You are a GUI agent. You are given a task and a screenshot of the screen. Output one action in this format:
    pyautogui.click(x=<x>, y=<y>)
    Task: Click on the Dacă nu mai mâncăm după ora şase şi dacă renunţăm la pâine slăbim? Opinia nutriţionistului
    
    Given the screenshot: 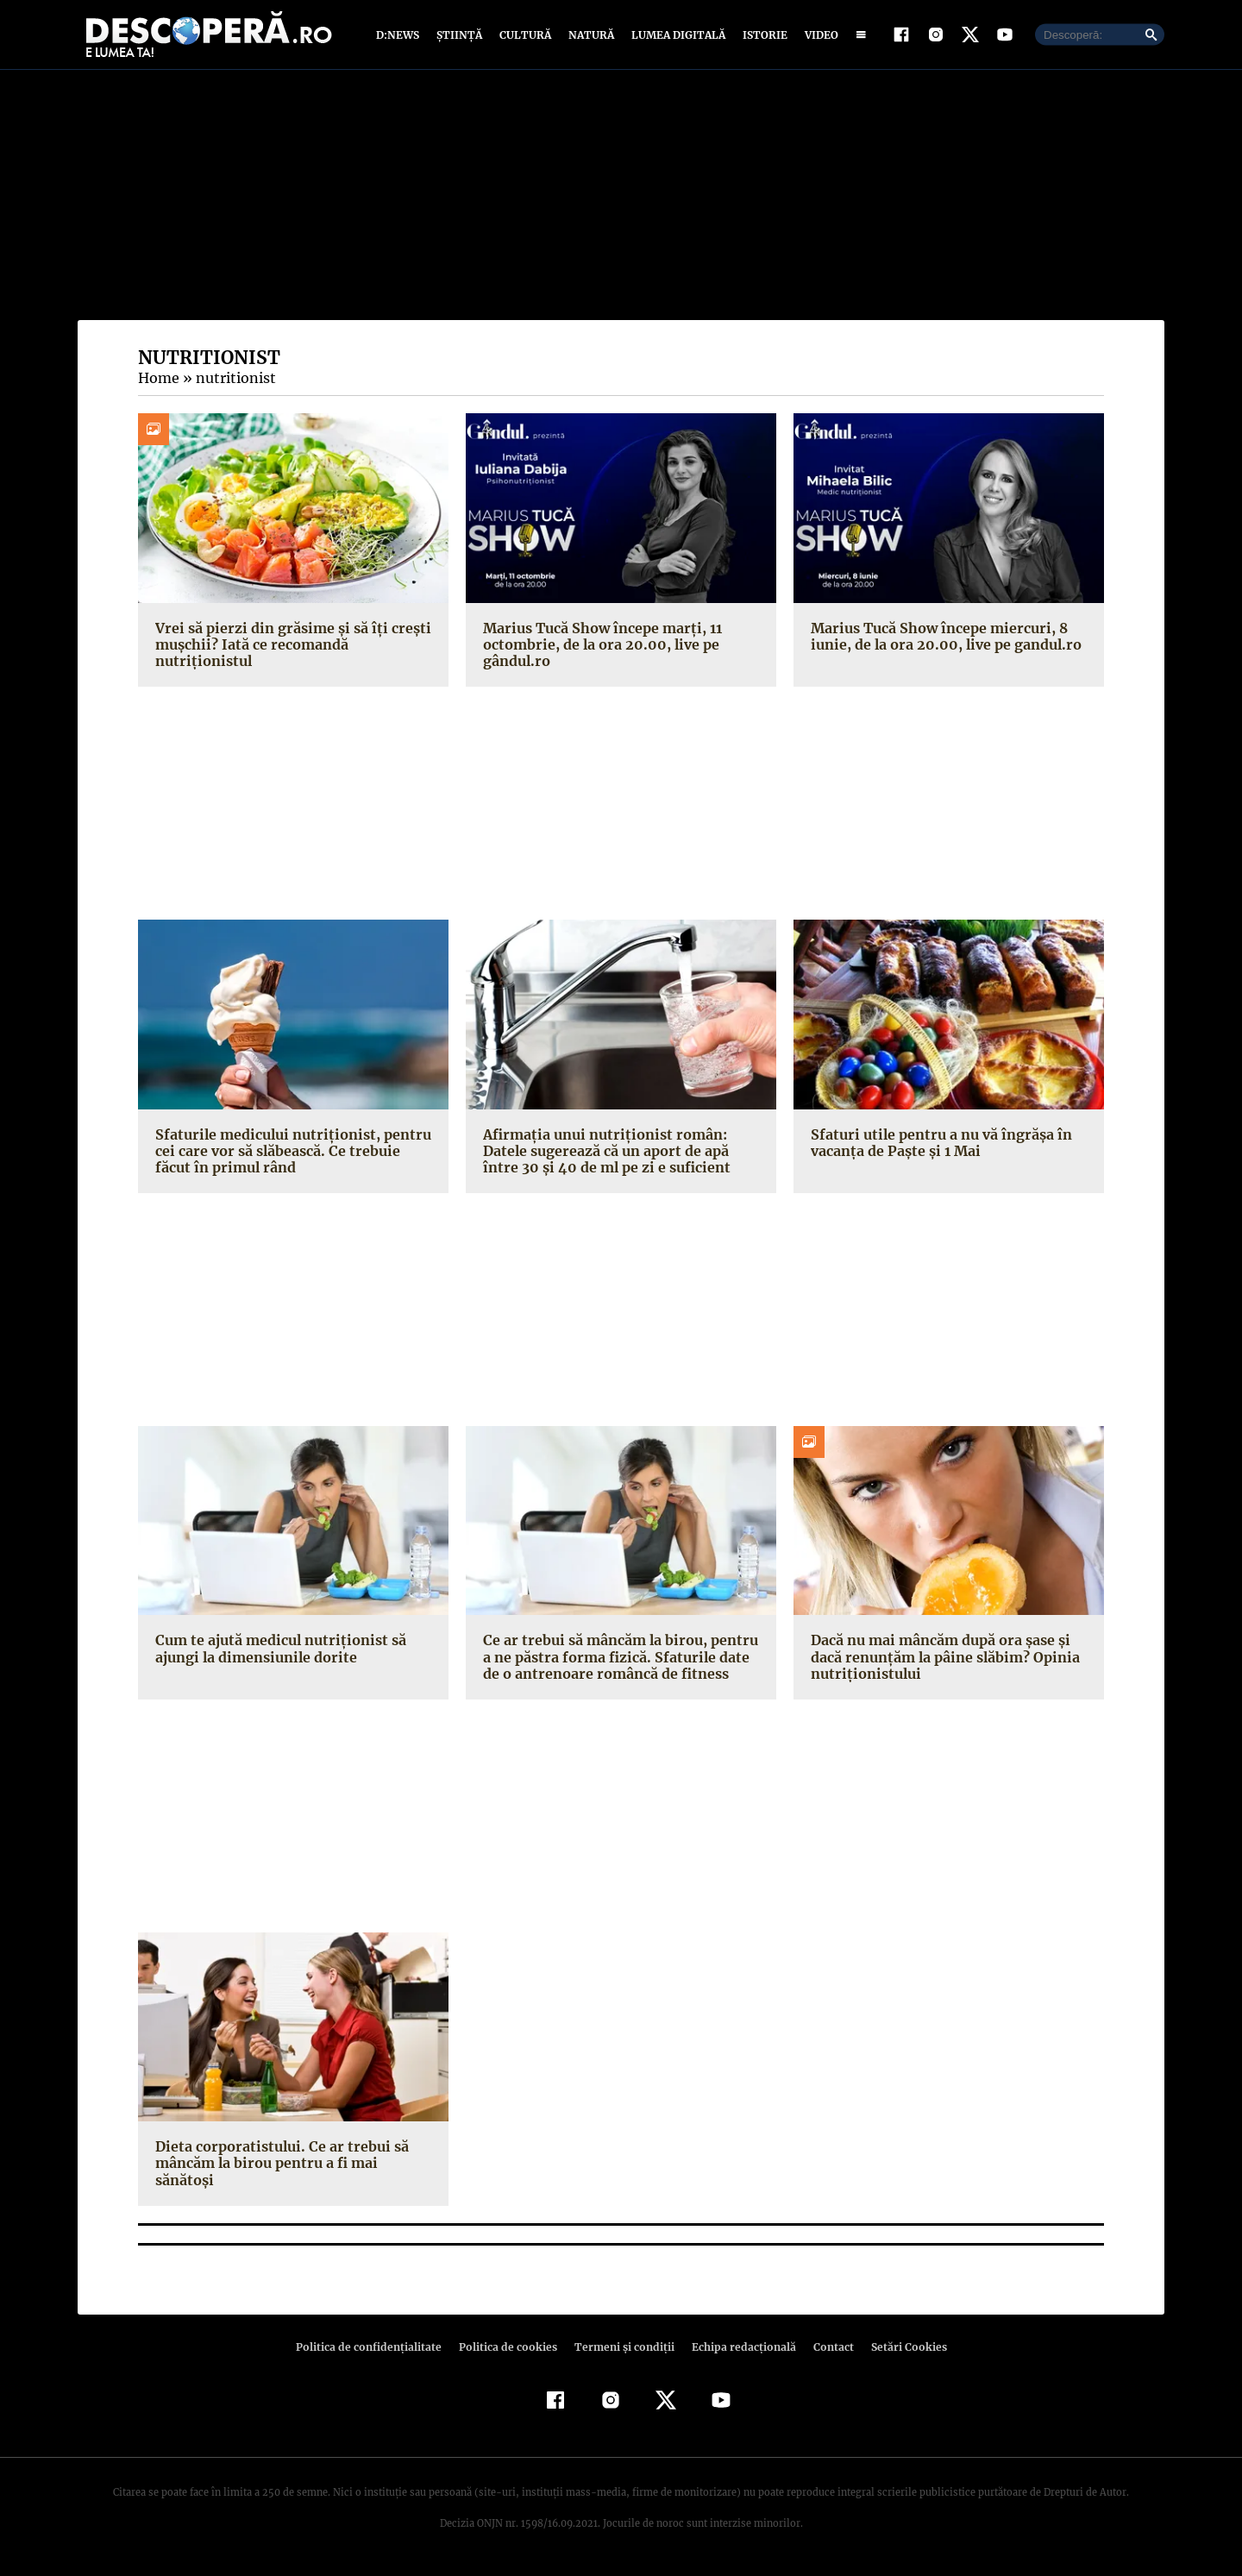 What is the action you would take?
    pyautogui.click(x=942, y=1661)
    